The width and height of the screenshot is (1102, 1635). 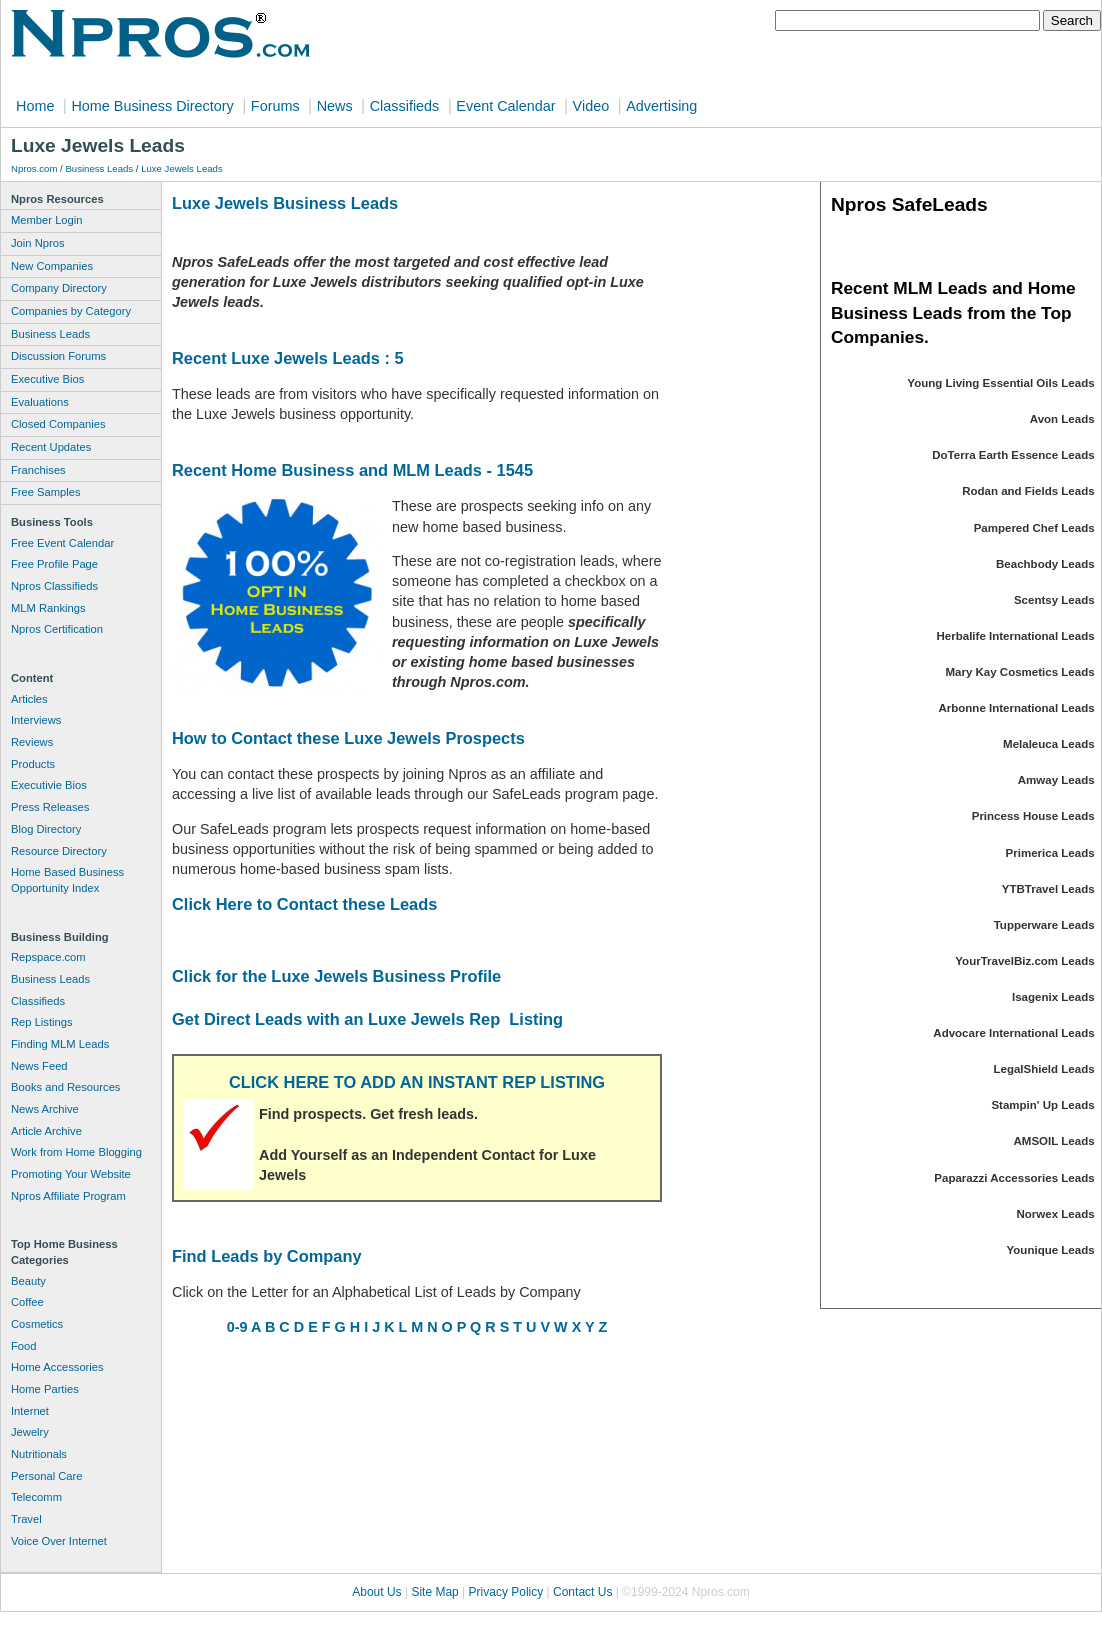 What do you see at coordinates (1019, 672) in the screenshot?
I see `Mary Kay Cosmetics Leads` at bounding box center [1019, 672].